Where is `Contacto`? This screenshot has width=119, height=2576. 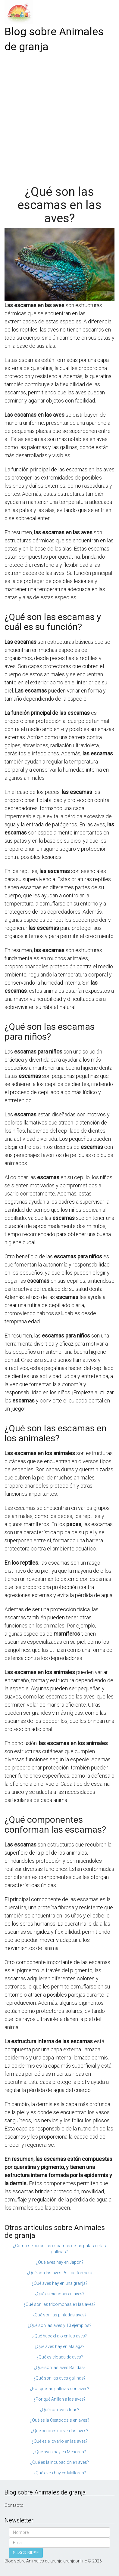
Contacto is located at coordinates (14, 2505).